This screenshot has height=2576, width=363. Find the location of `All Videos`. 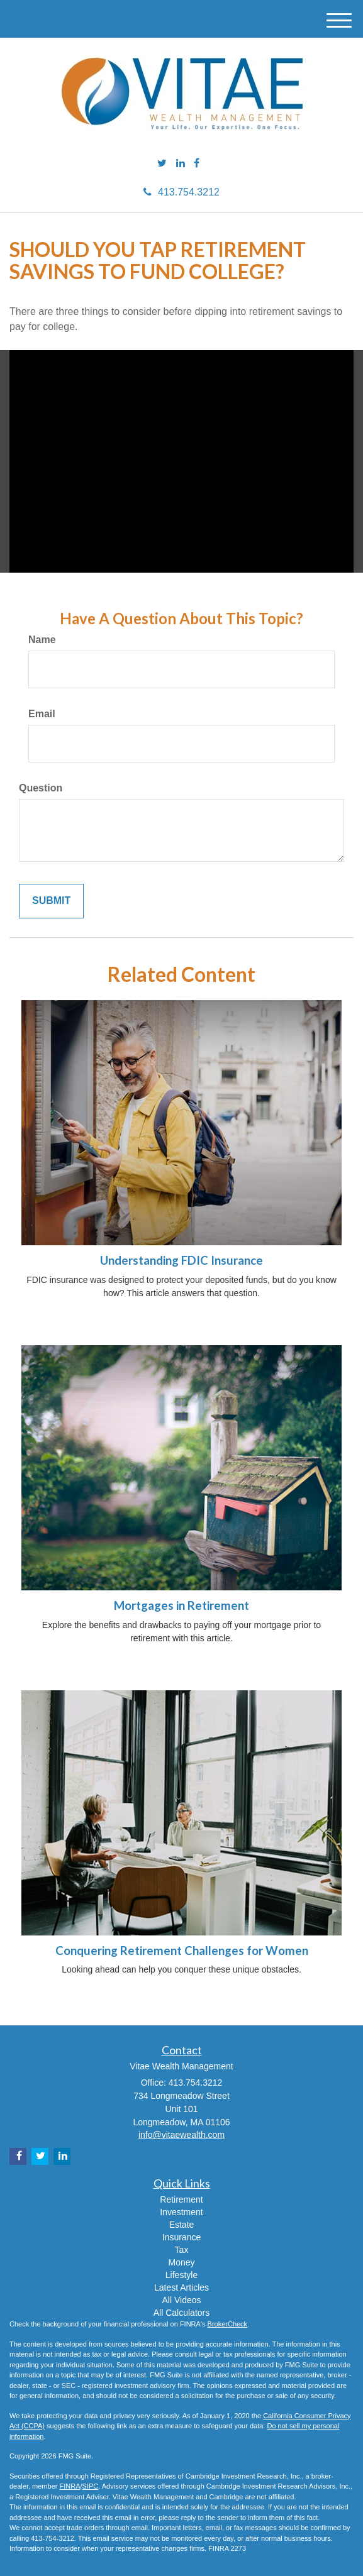

All Videos is located at coordinates (181, 2300).